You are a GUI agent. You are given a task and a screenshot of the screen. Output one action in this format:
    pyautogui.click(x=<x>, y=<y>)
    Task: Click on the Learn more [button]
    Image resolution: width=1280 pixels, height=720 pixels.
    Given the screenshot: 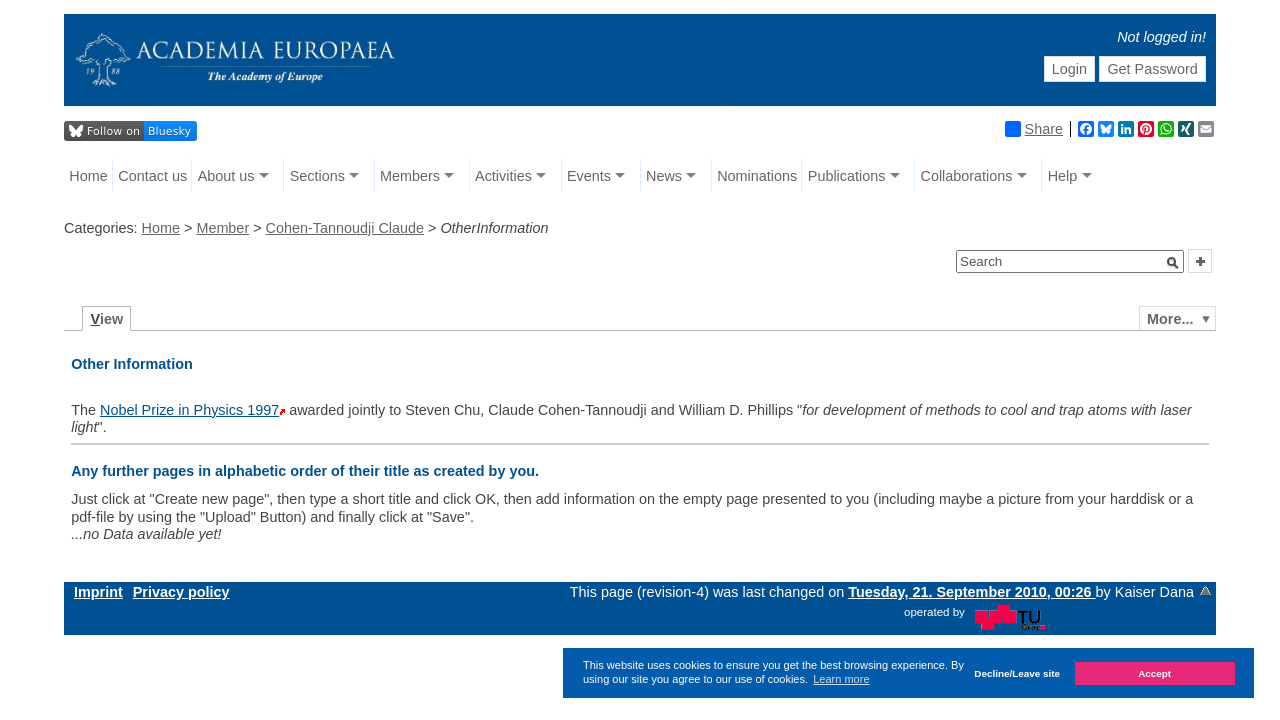 What is the action you would take?
    pyautogui.click(x=841, y=679)
    